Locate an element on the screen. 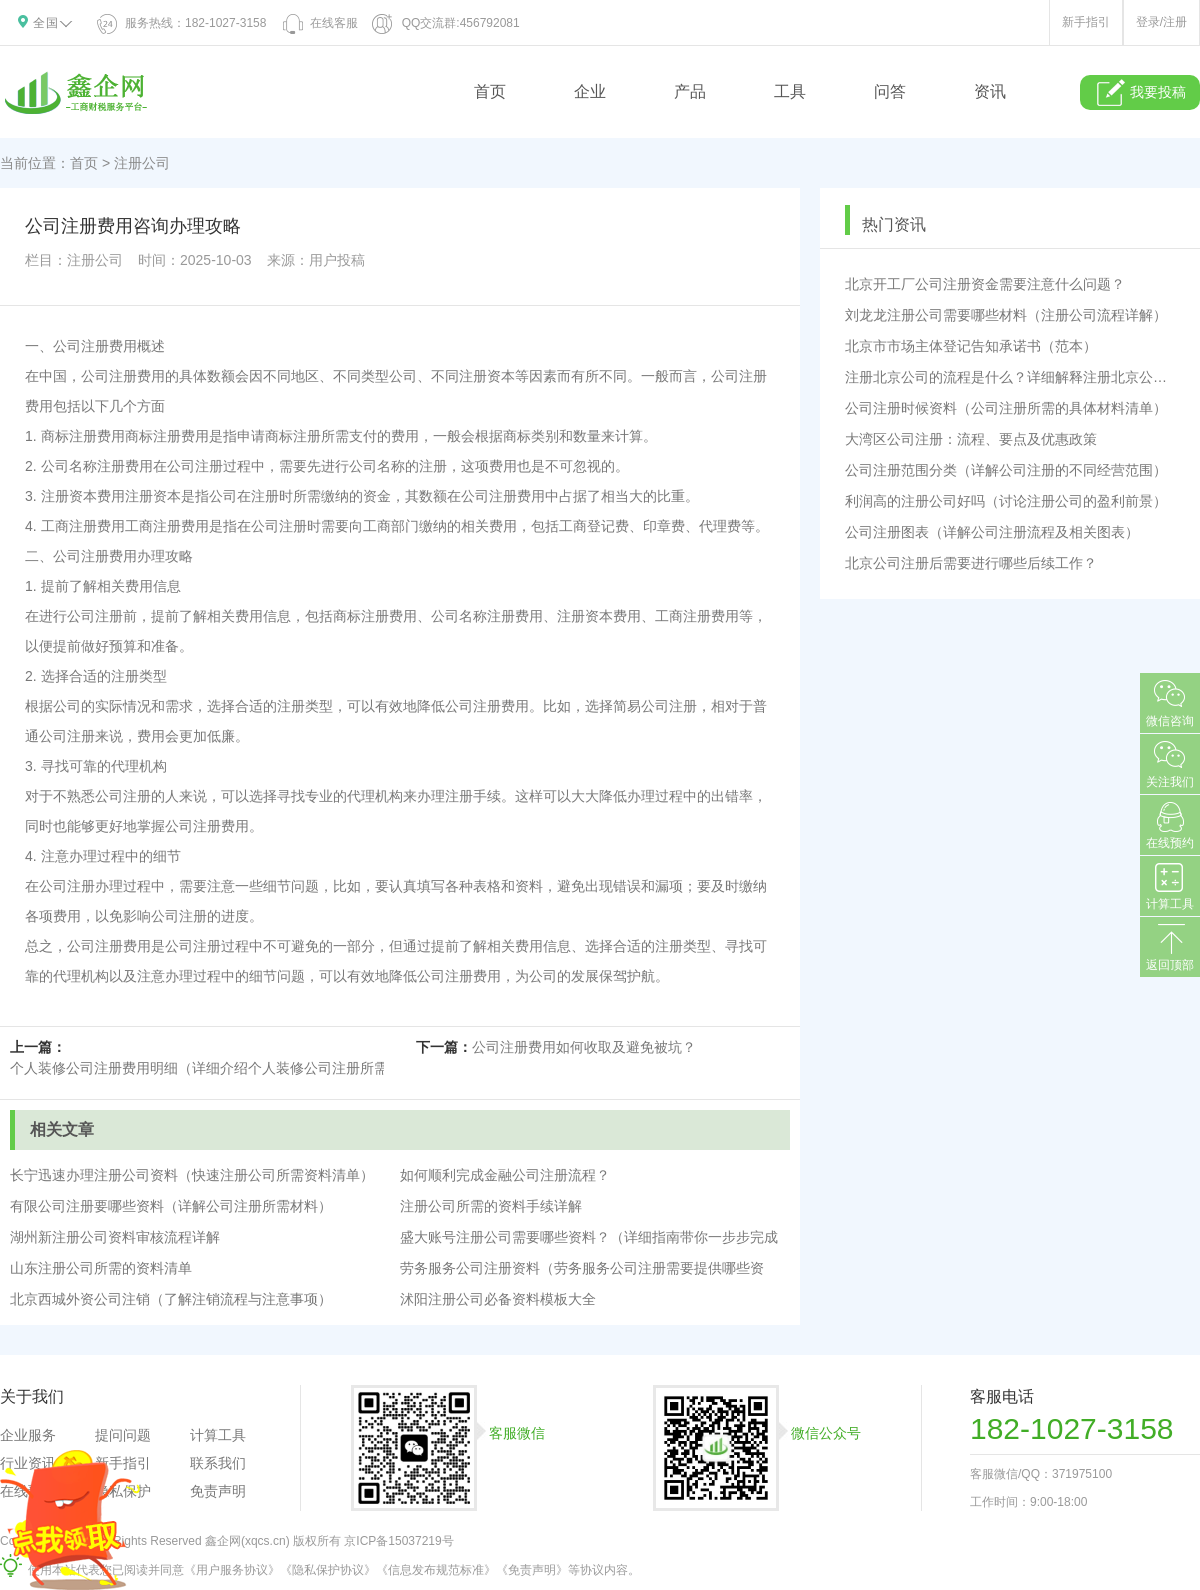 Image resolution: width=1200 pixels, height=1590 pixels. 资讯 is located at coordinates (990, 91).